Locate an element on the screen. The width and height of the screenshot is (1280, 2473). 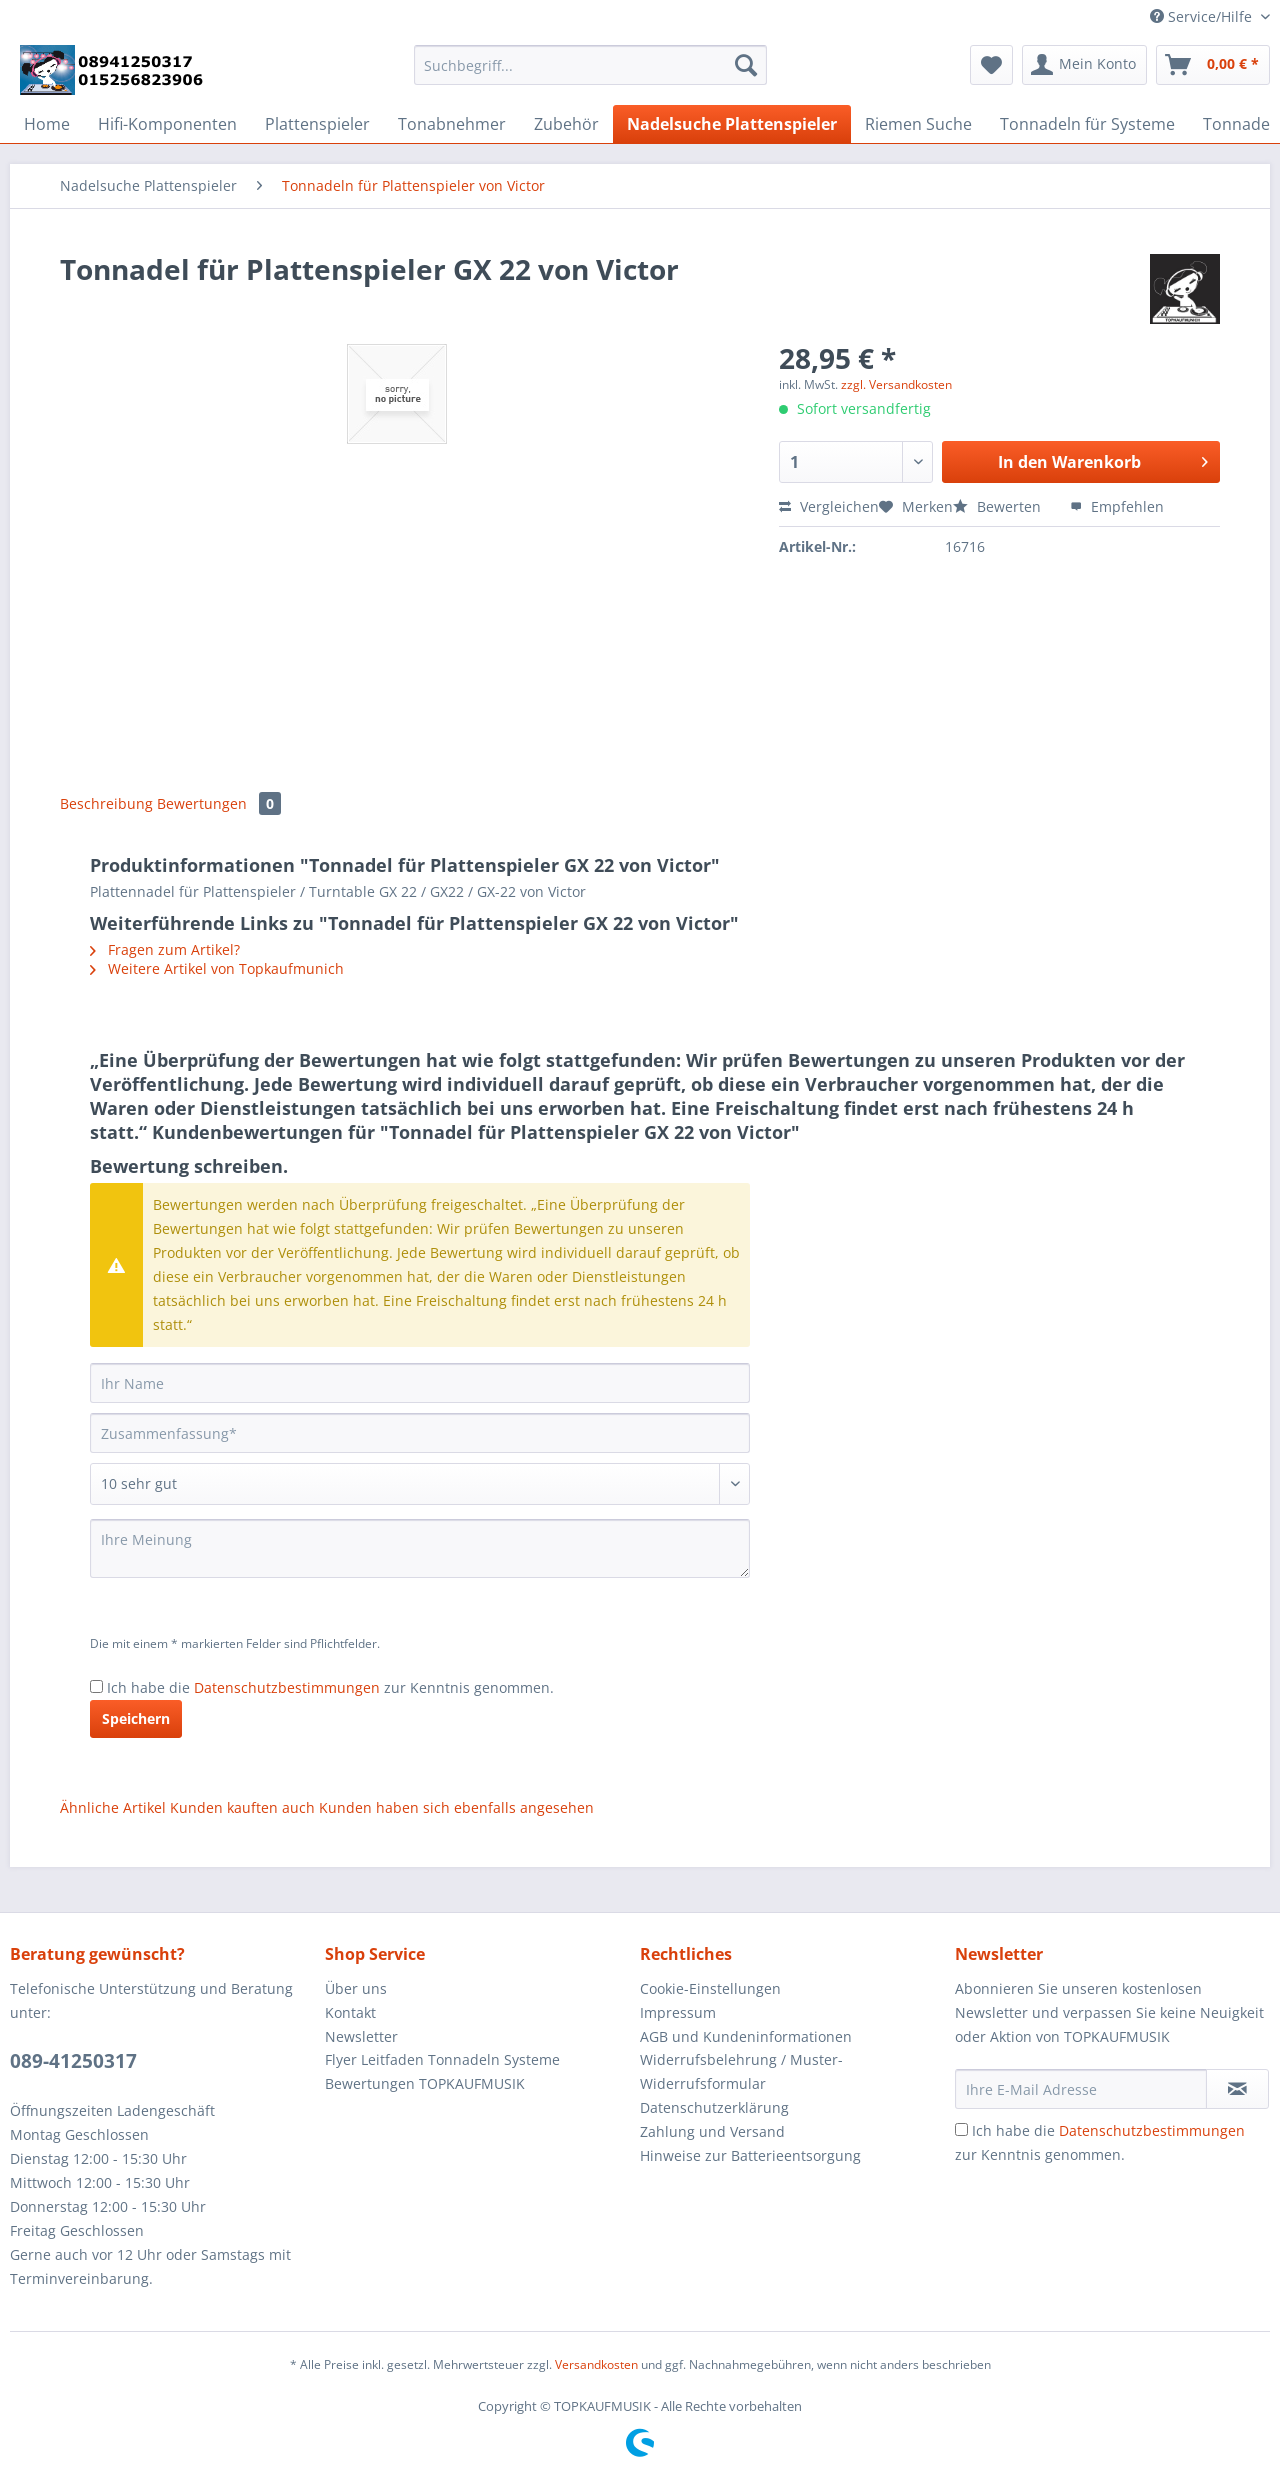
[menuitem] is located at coordinates (590, 74).